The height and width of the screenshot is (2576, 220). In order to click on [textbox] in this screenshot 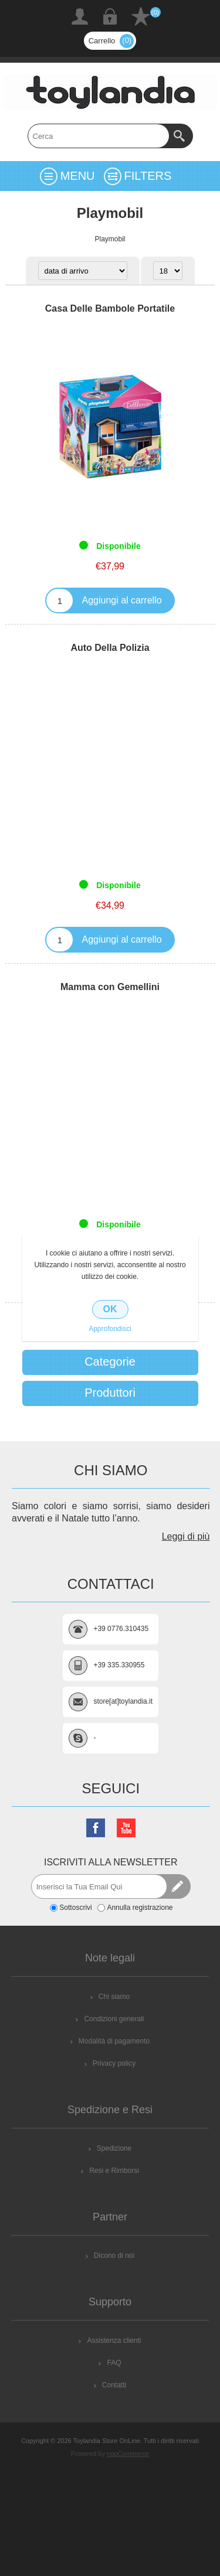, I will do `click(98, 136)`.